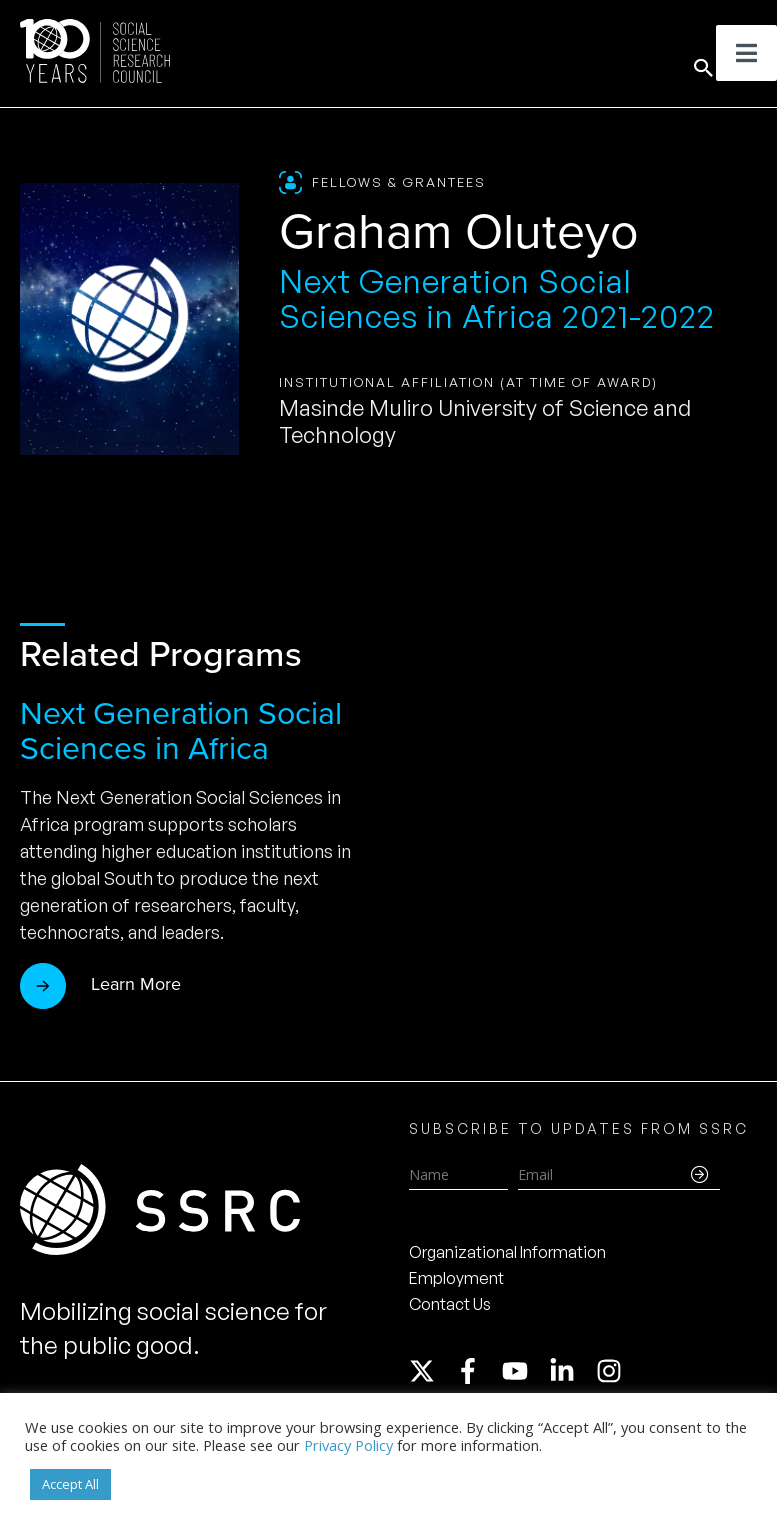 This screenshot has width=777, height=1530. I want to click on Organizational Information, so click(507, 1252).